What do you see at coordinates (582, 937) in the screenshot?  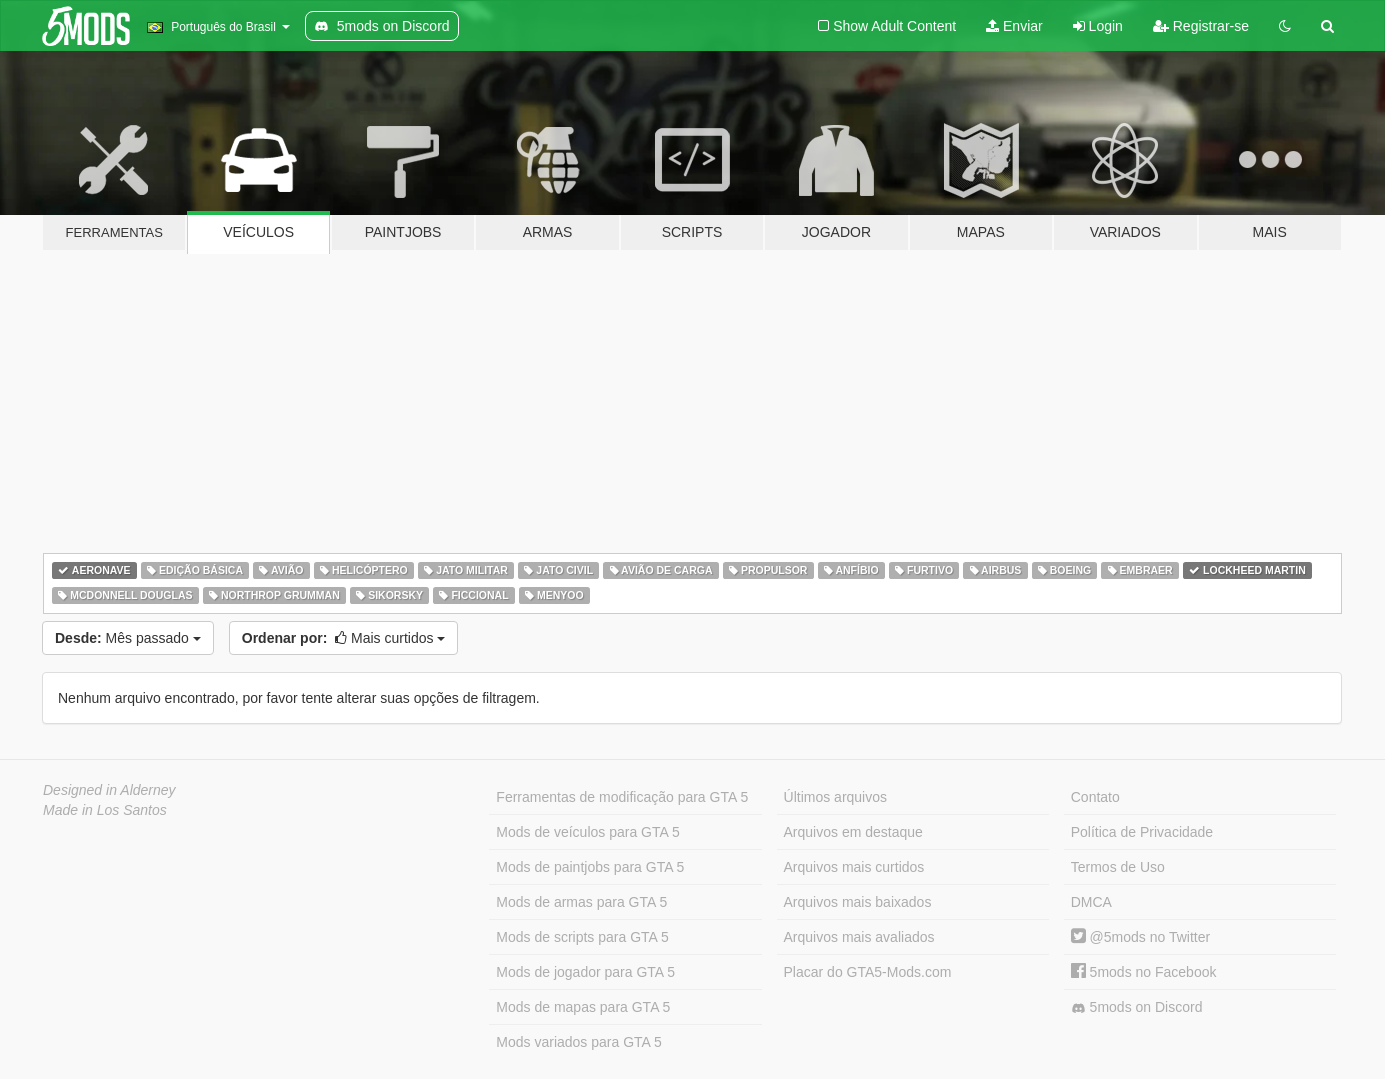 I see `Mods de scripts para GTA 5` at bounding box center [582, 937].